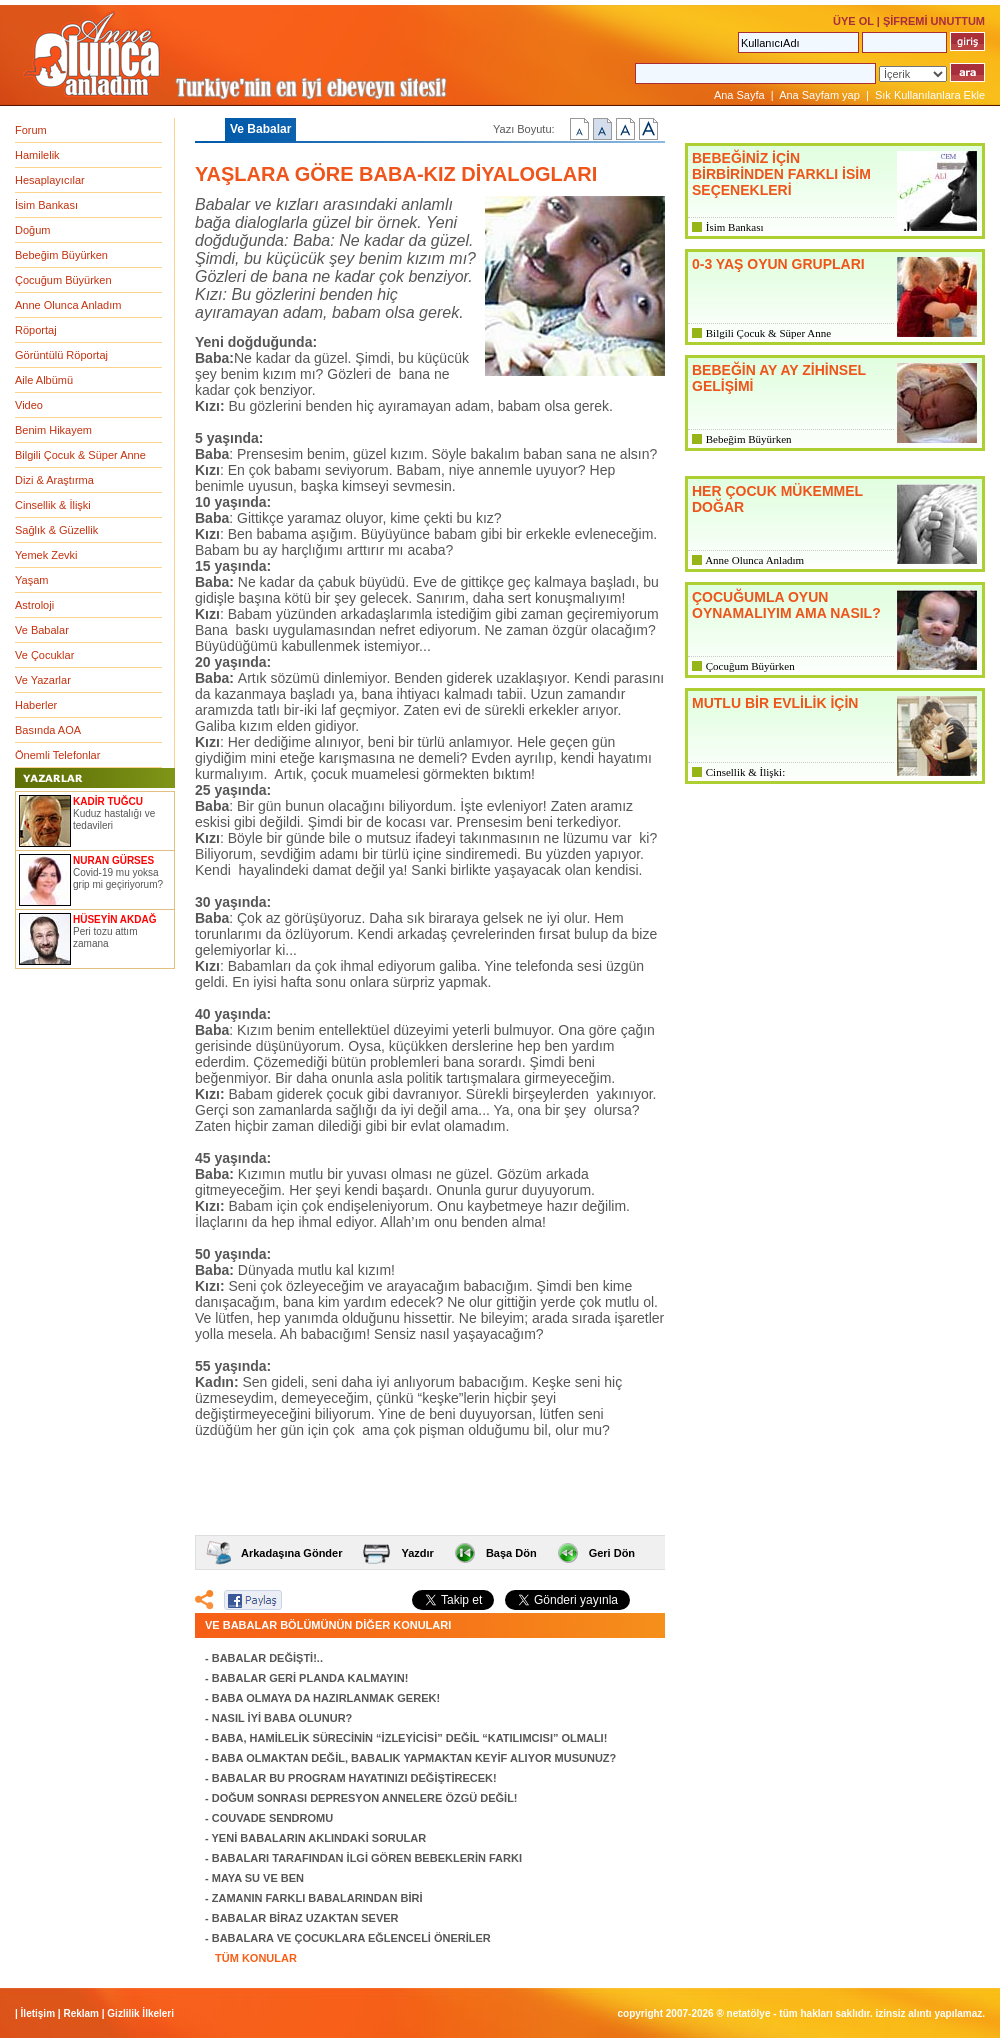  Describe the element at coordinates (115, 919) in the screenshot. I see `HÜSEYİN AKDAĞ` at that location.